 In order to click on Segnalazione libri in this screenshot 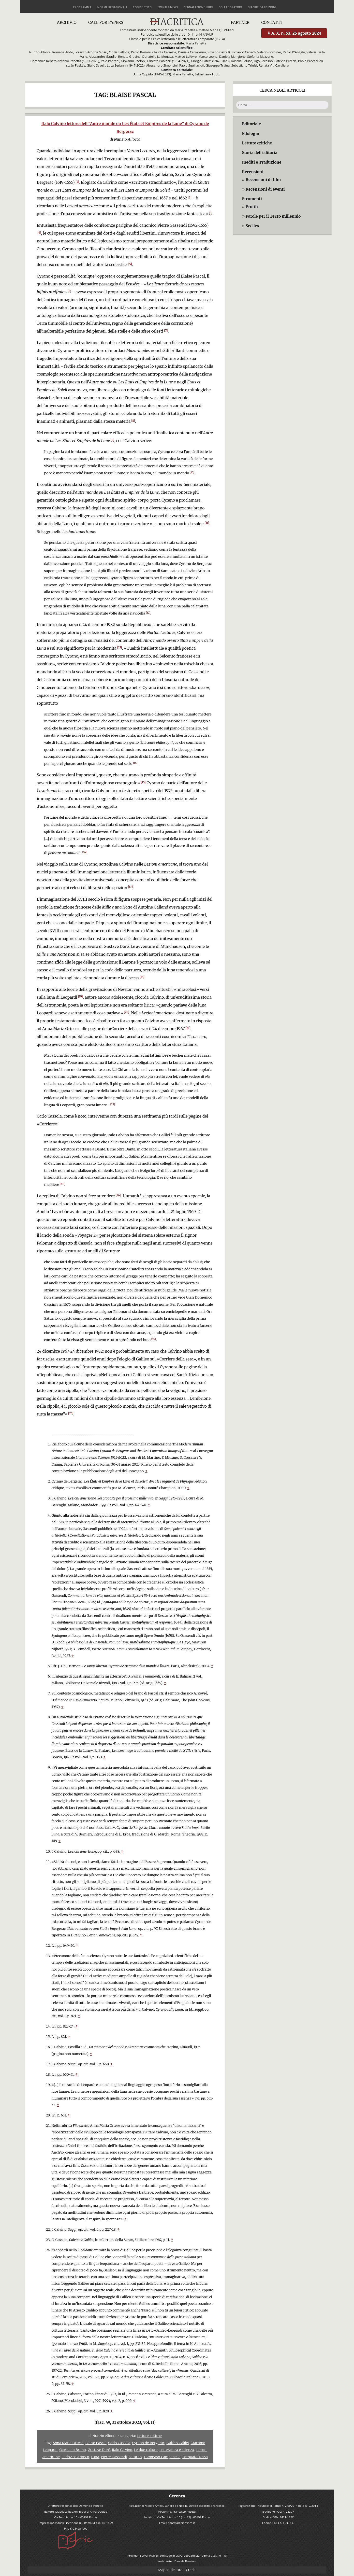, I will do `click(198, 7)`.